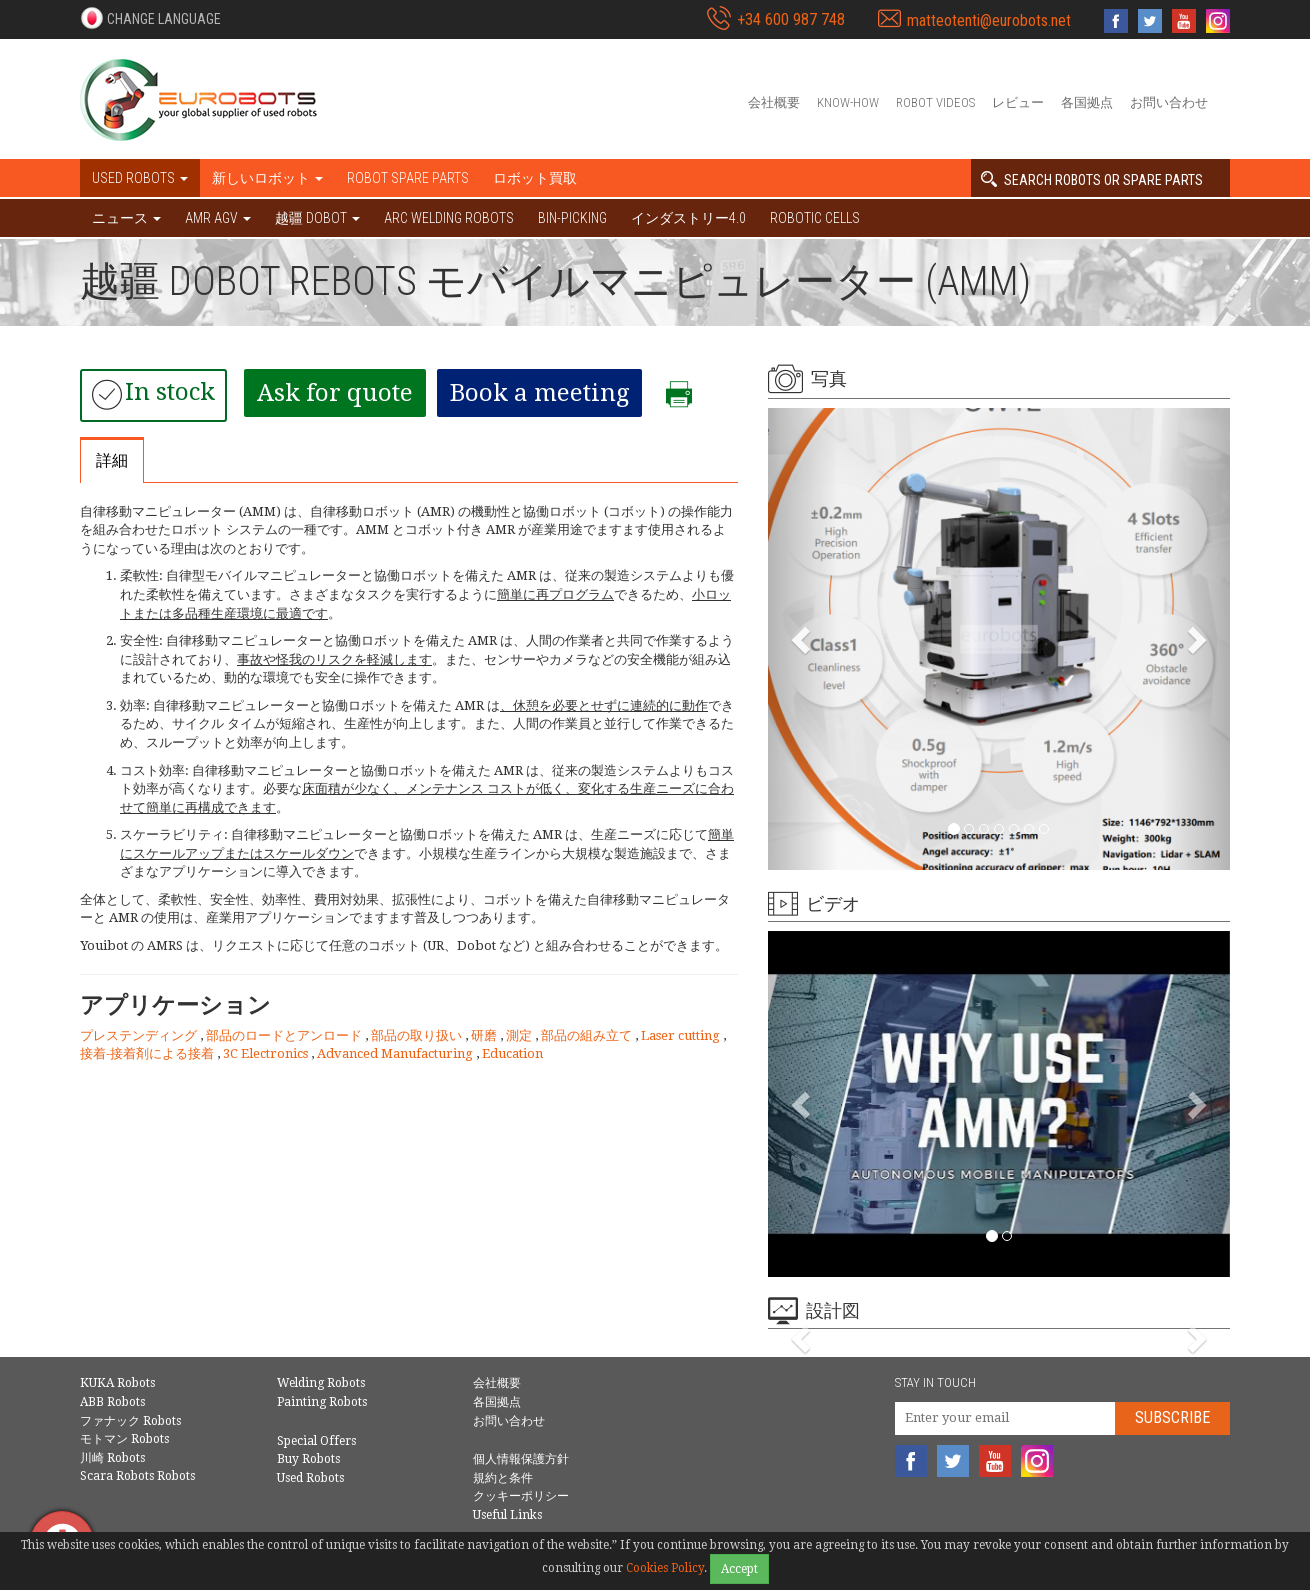 Image resolution: width=1310 pixels, height=1590 pixels. What do you see at coordinates (535, 178) in the screenshot?
I see `ロボット買取` at bounding box center [535, 178].